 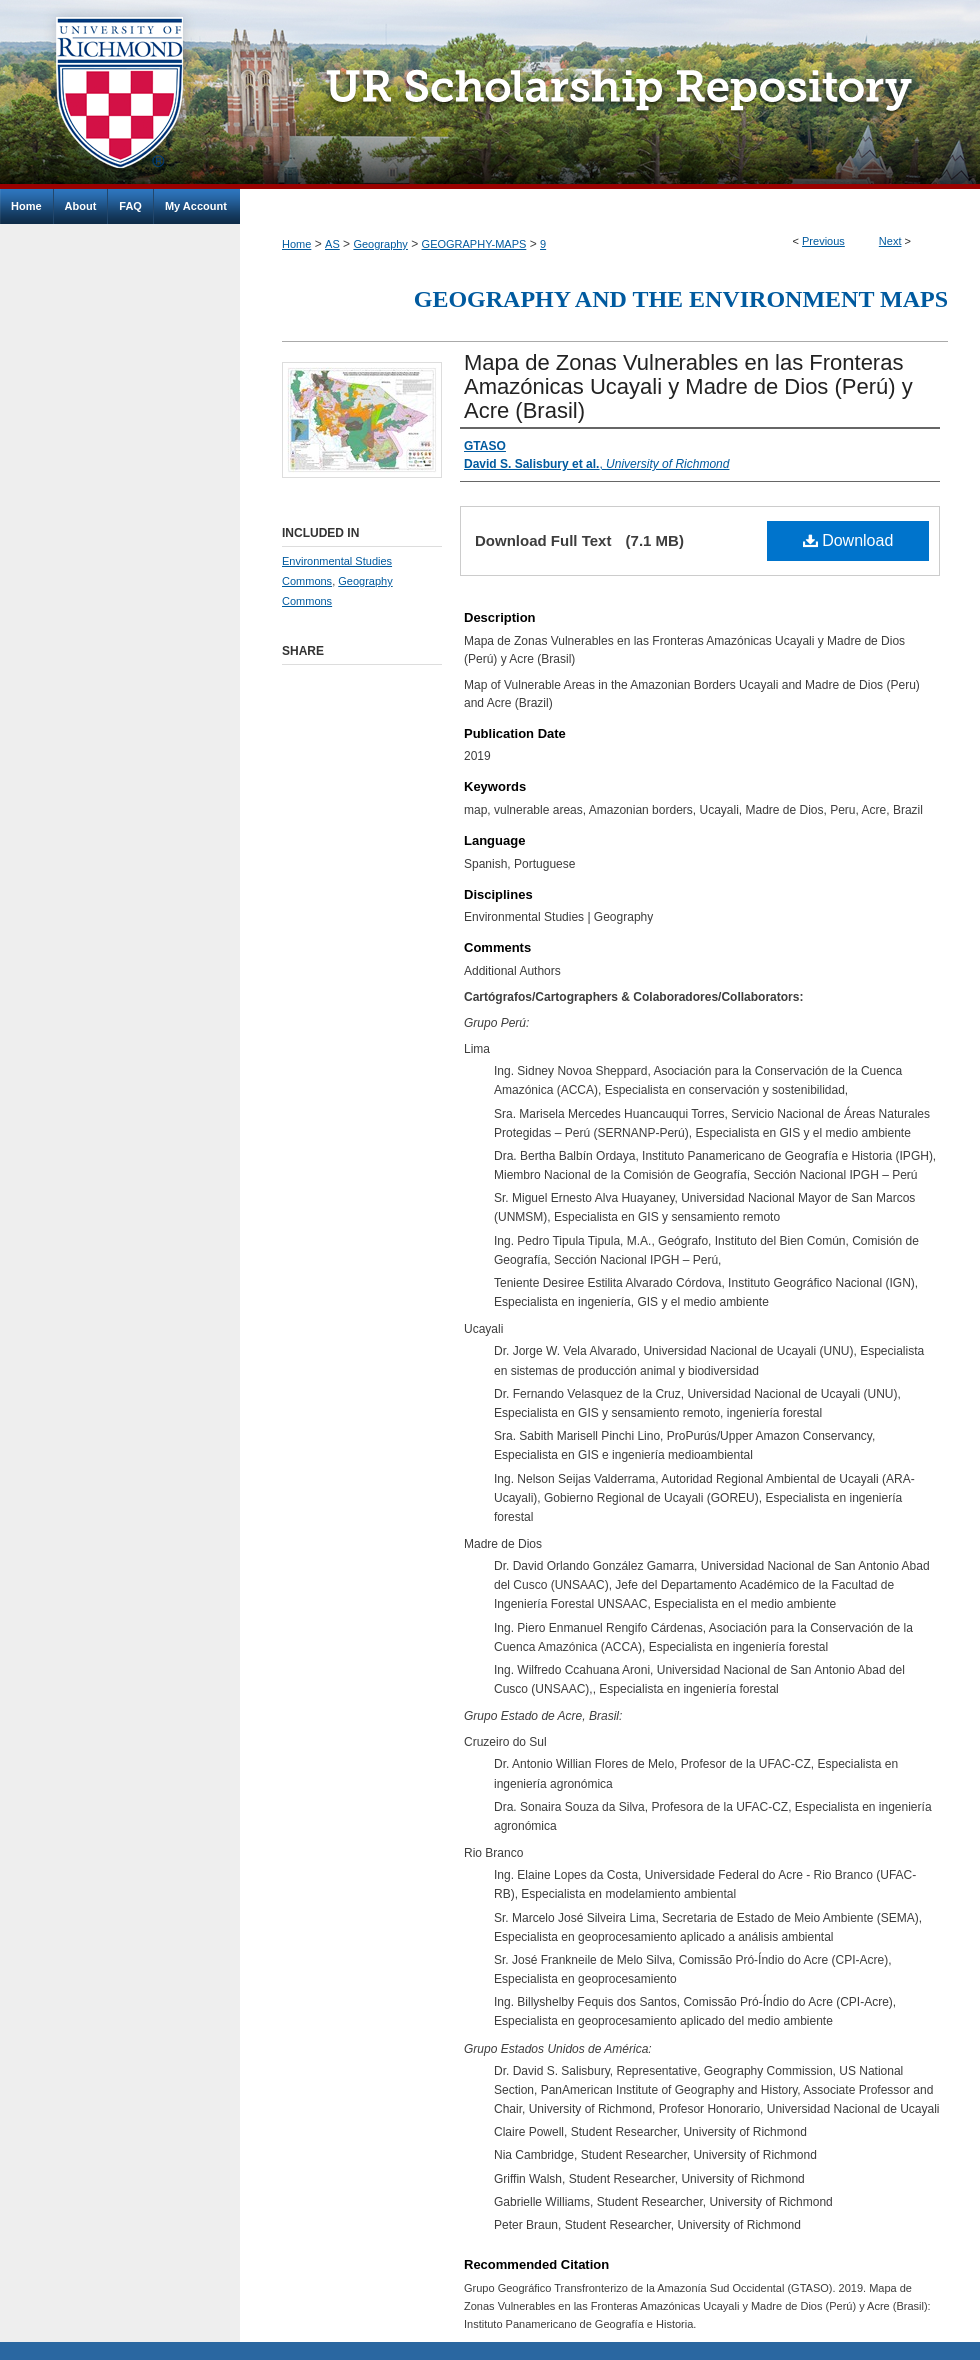 What do you see at coordinates (848, 540) in the screenshot?
I see `Download` at bounding box center [848, 540].